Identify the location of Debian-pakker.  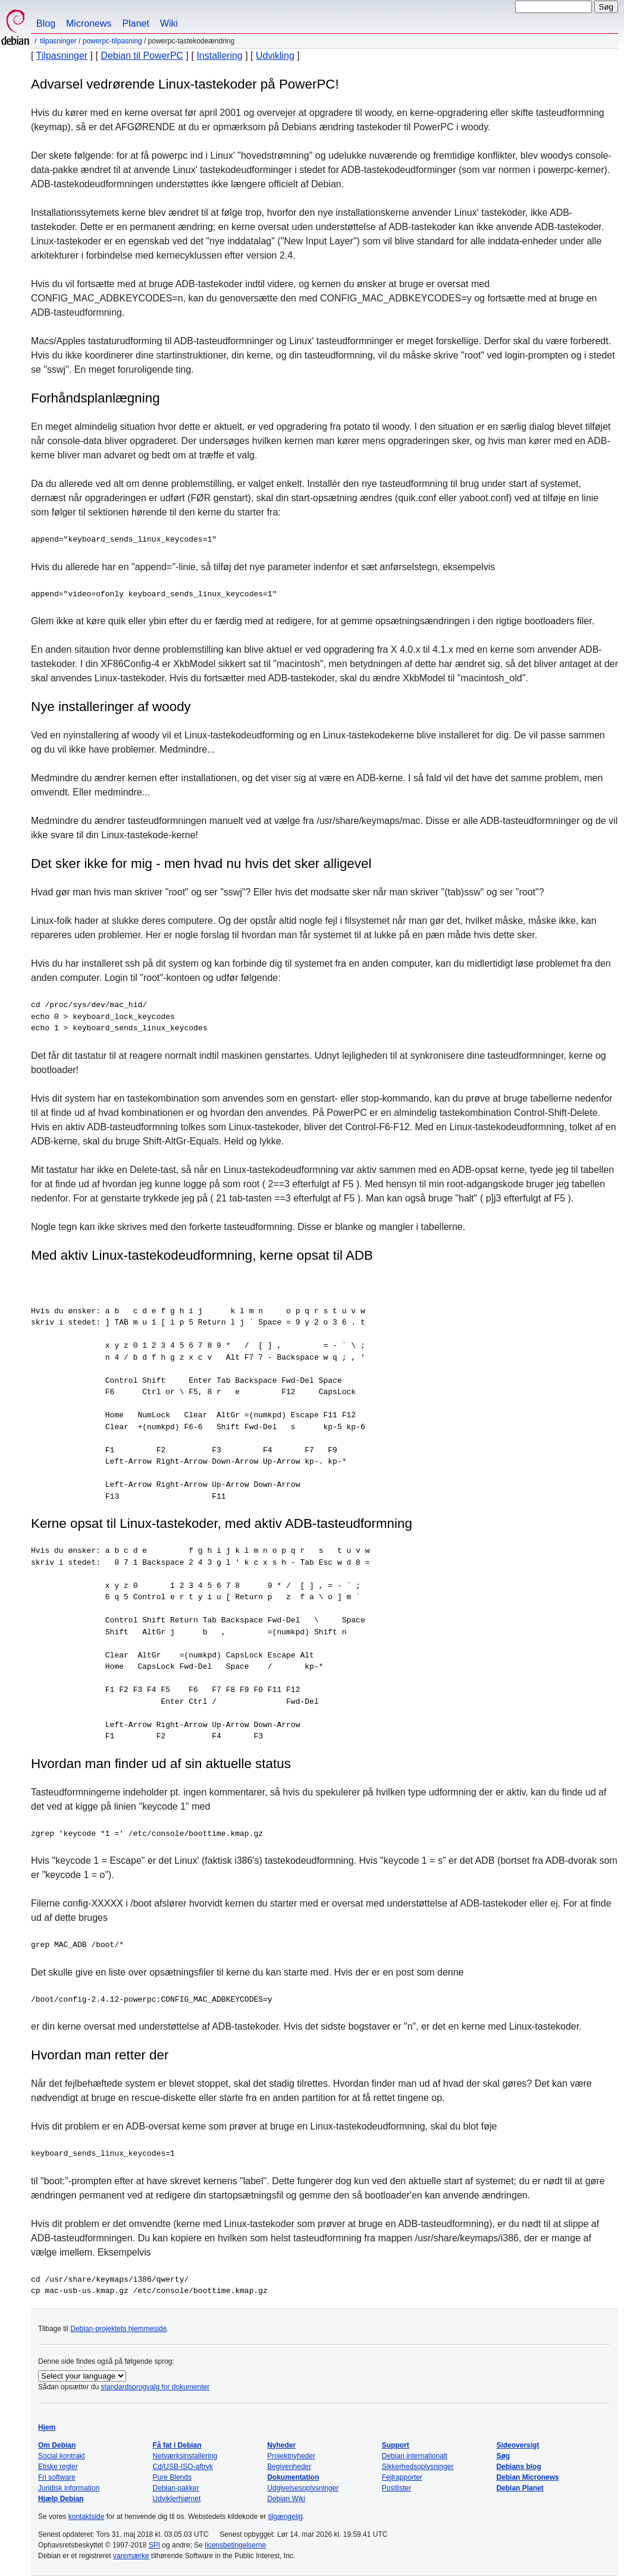
(176, 2488).